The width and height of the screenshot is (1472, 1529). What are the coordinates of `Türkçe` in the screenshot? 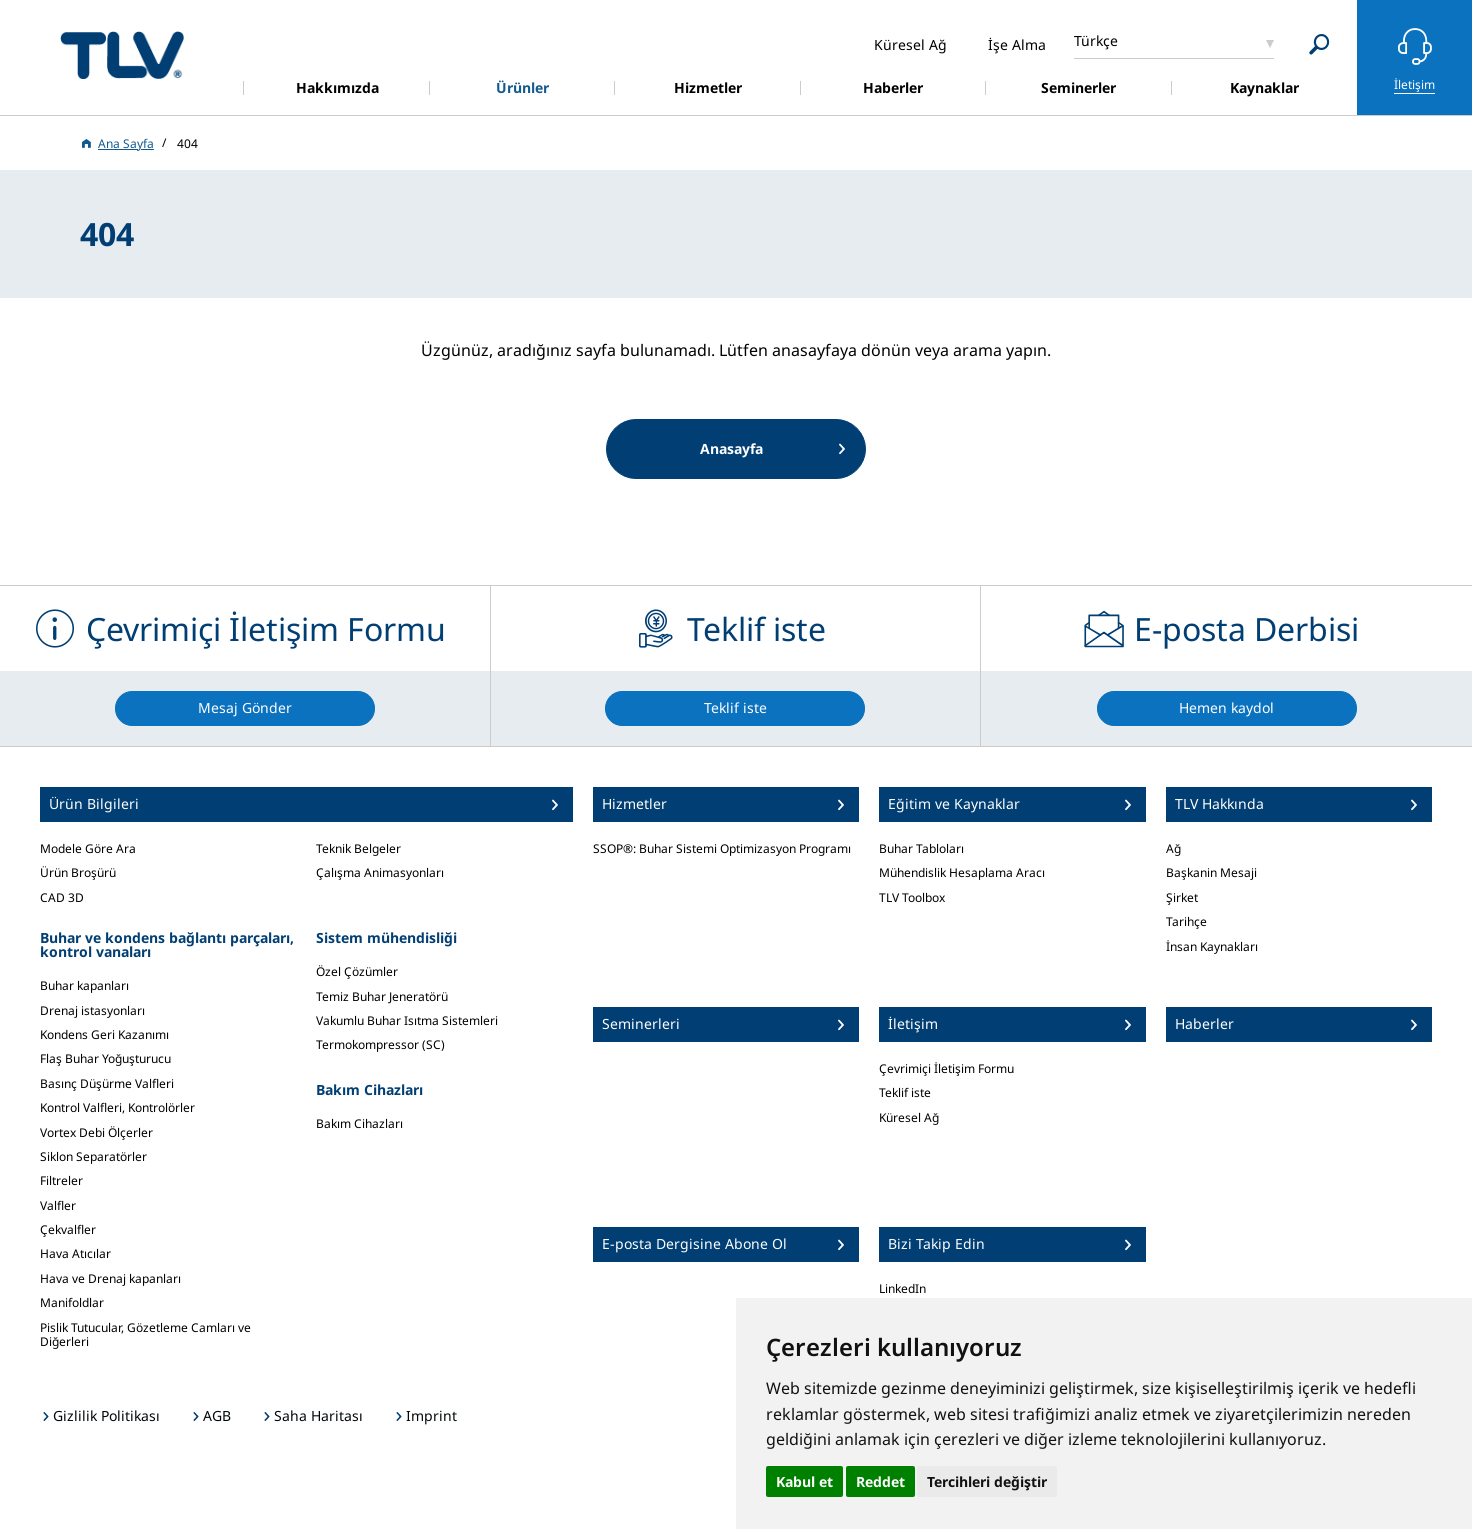 It's located at (1096, 40).